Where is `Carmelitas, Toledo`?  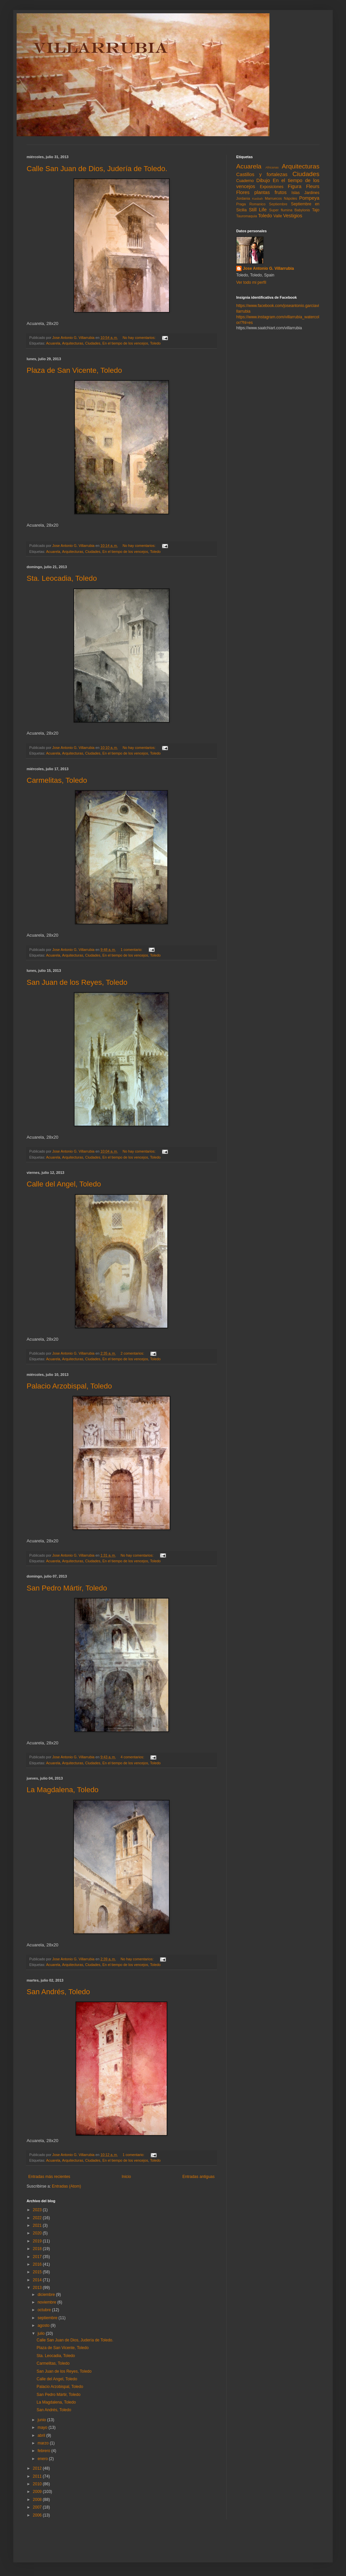
Carmelitas, Toledo is located at coordinates (57, 780).